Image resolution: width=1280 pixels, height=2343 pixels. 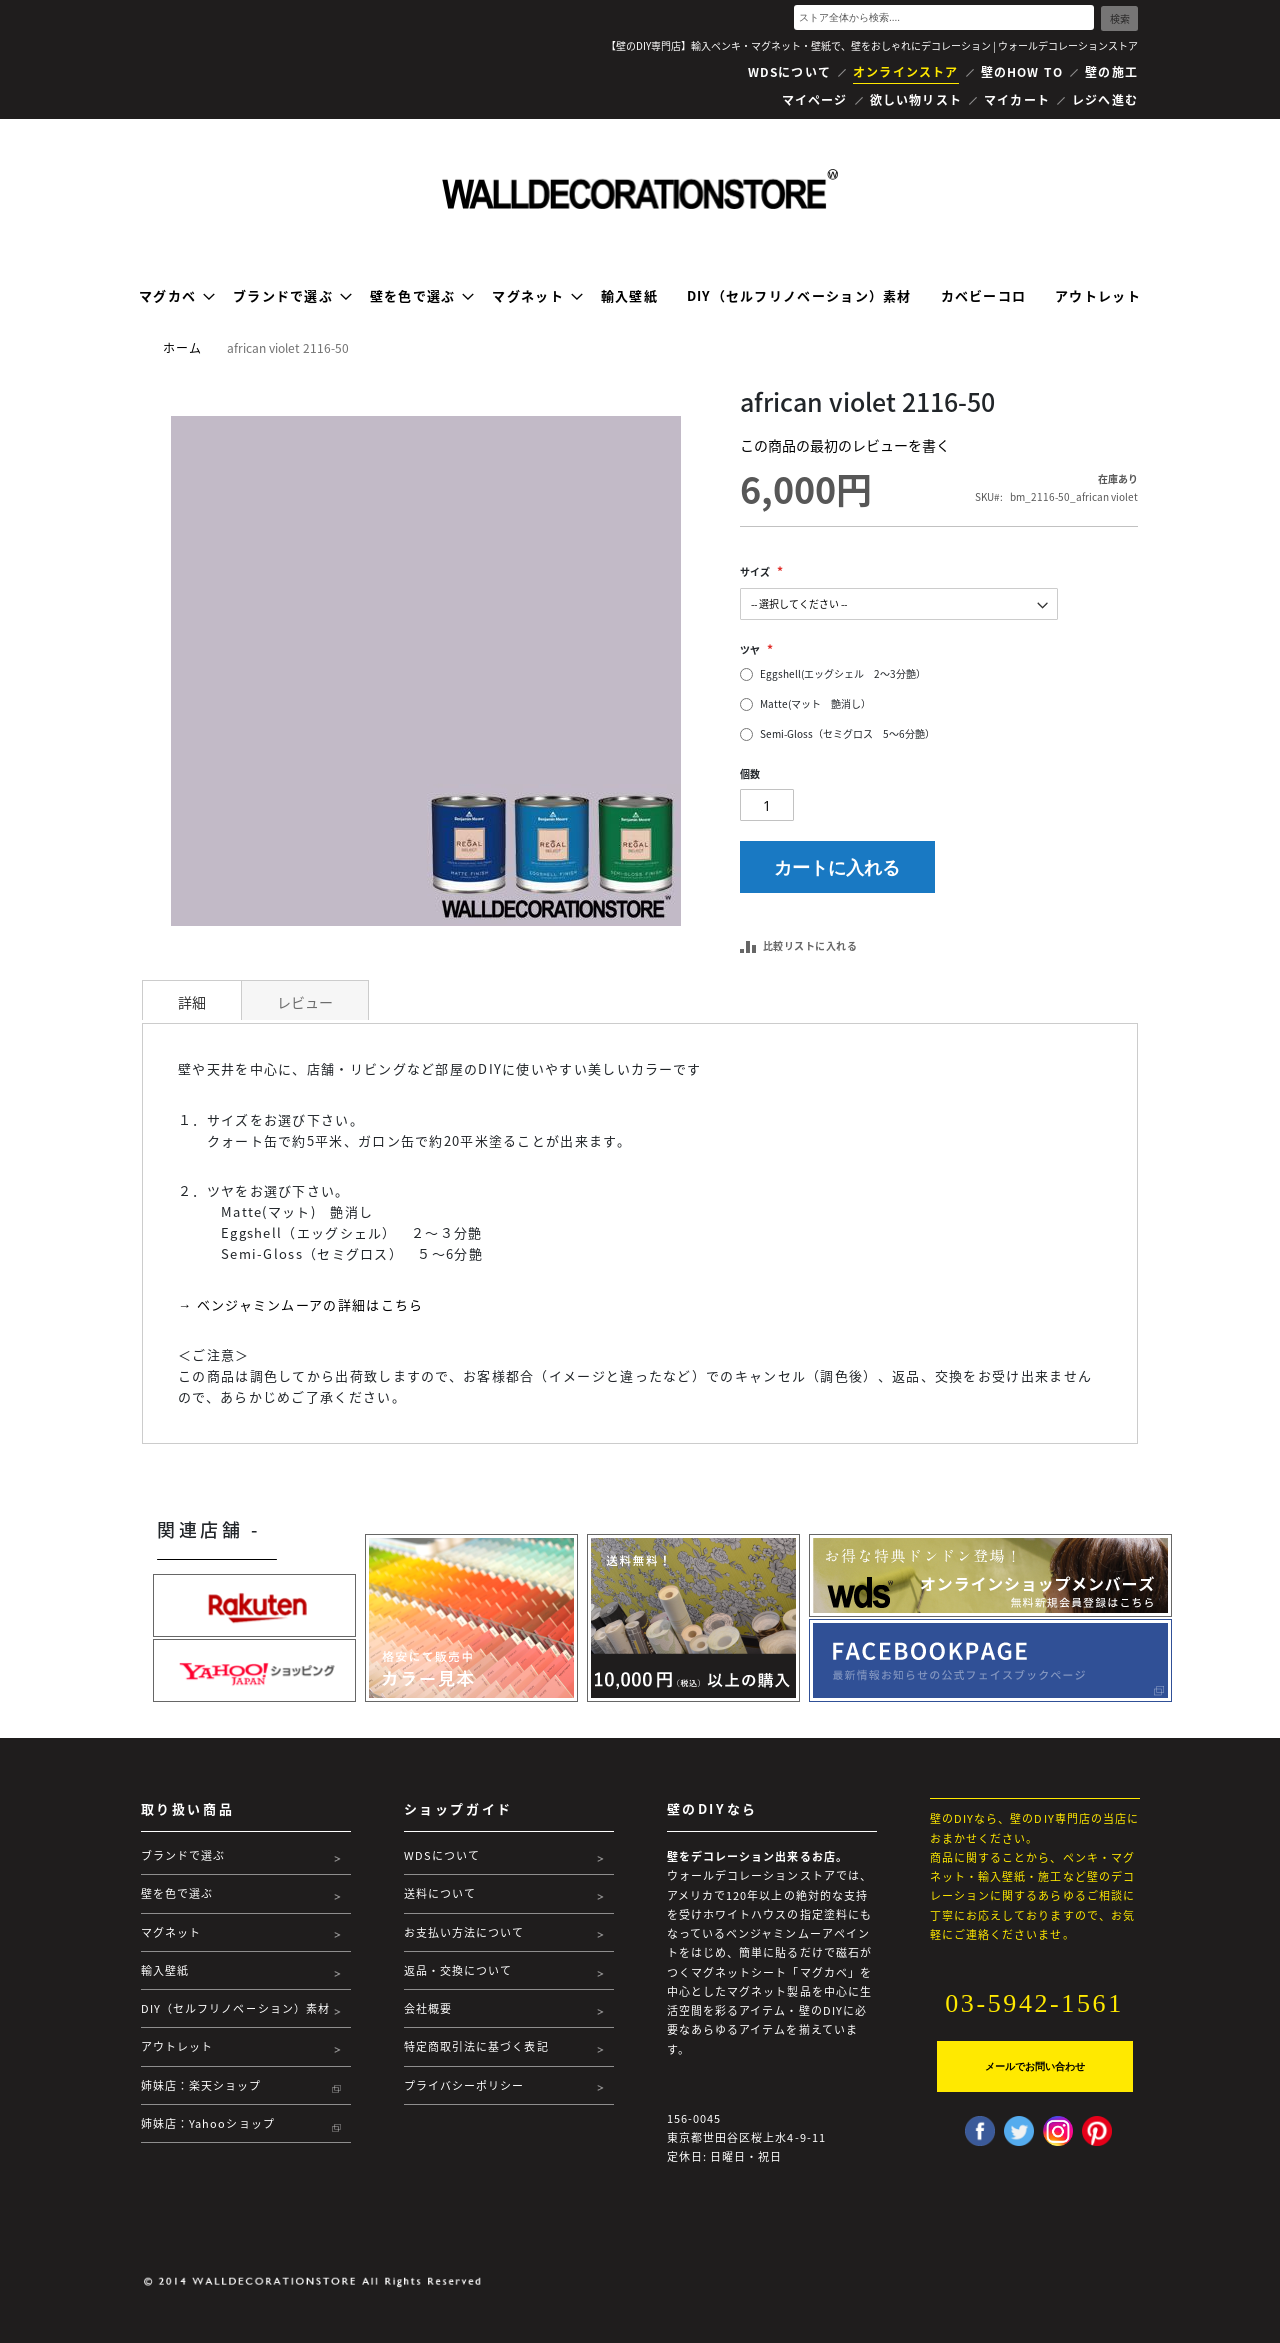 What do you see at coordinates (1105, 100) in the screenshot?
I see `レジへ進む` at bounding box center [1105, 100].